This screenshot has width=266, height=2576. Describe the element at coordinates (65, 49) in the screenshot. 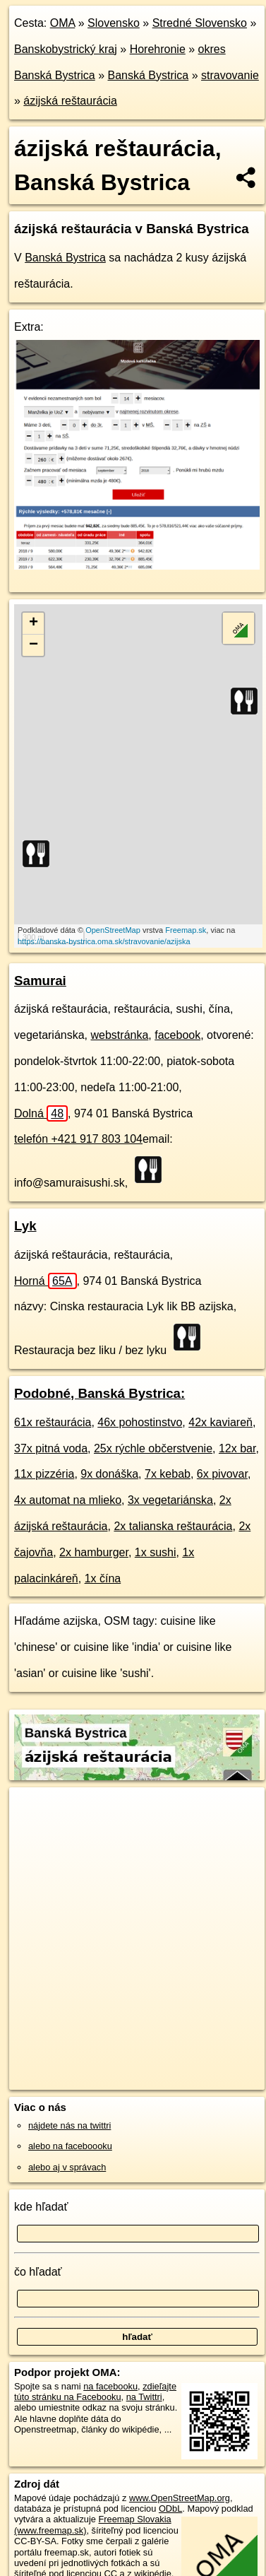

I see `Banskobystrický kraj` at that location.